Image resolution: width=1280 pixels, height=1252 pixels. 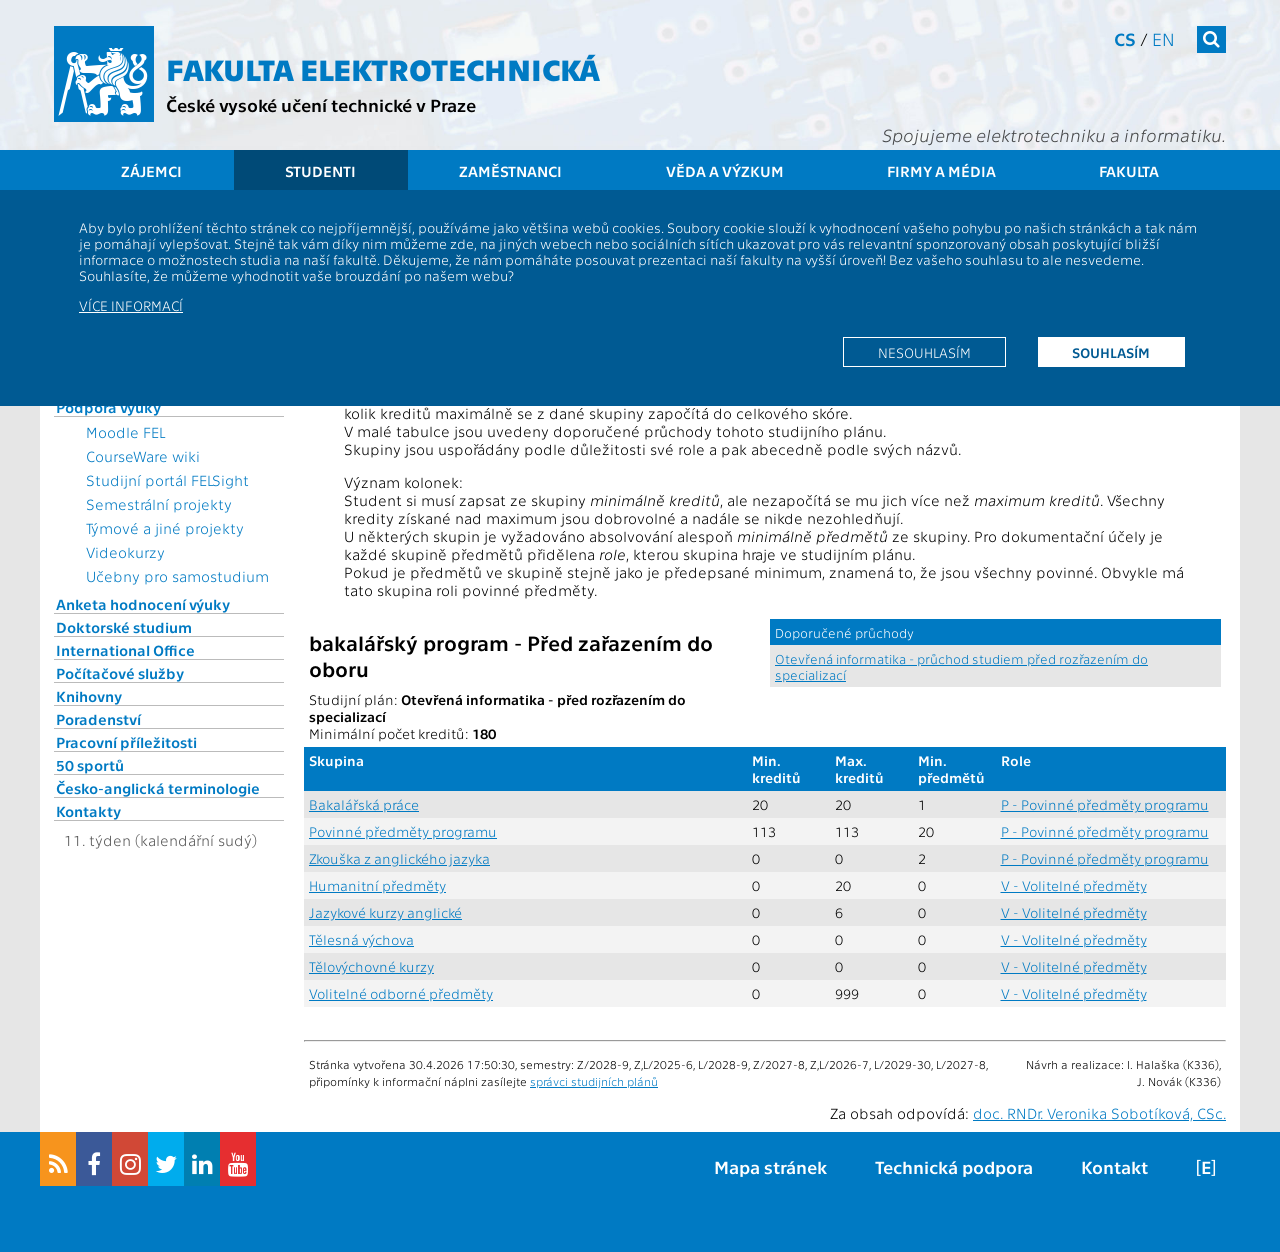 I want to click on en, so click(x=1163, y=38).